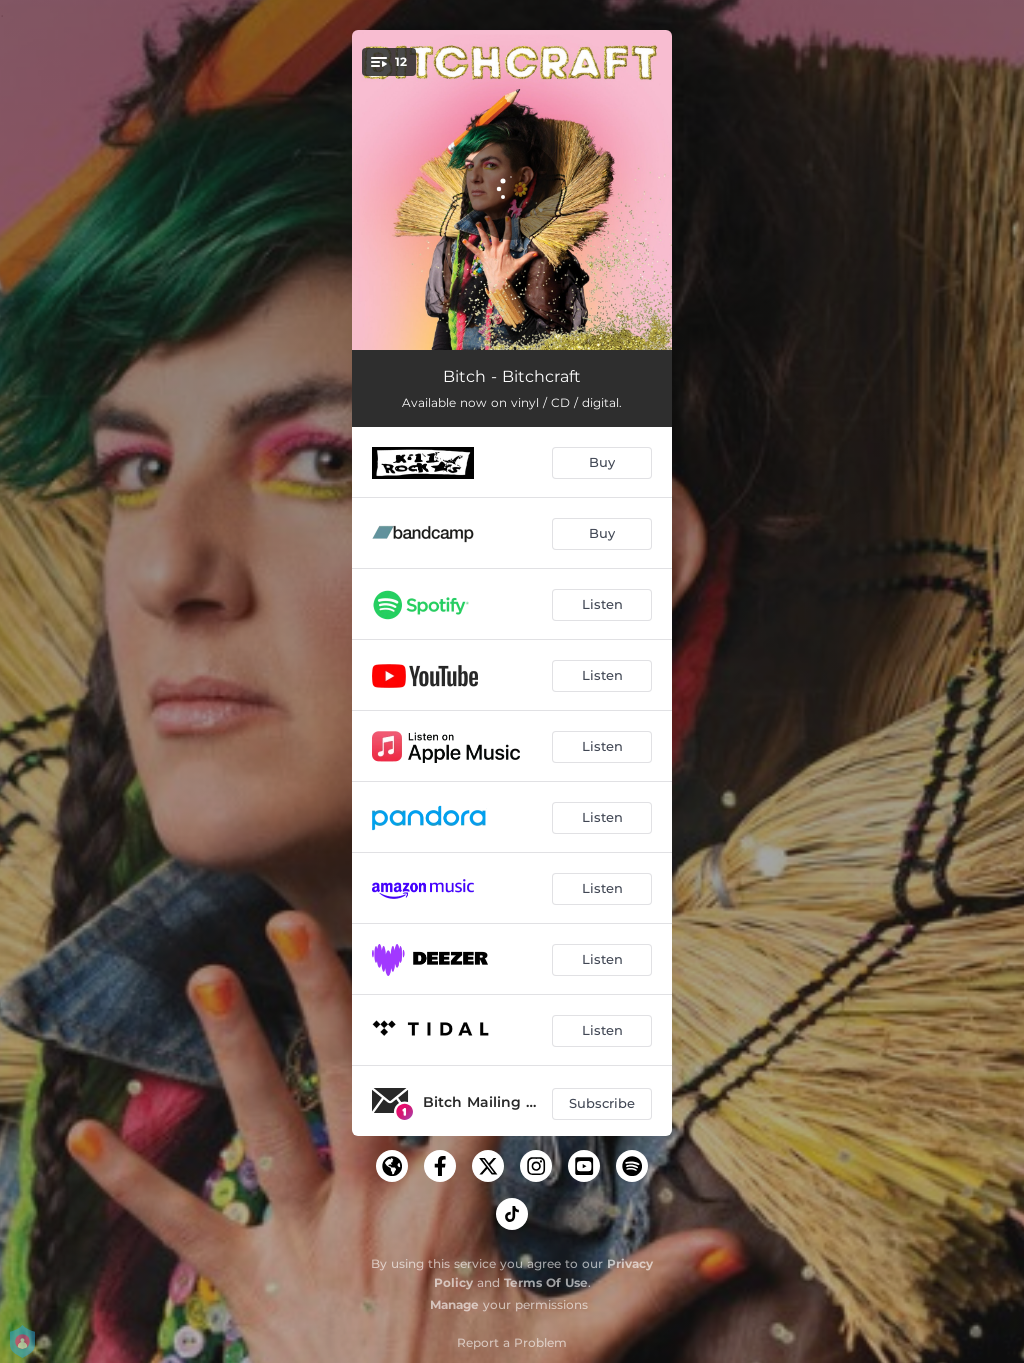 This screenshot has width=1024, height=1363. I want to click on Terms Of Use, so click(546, 1282).